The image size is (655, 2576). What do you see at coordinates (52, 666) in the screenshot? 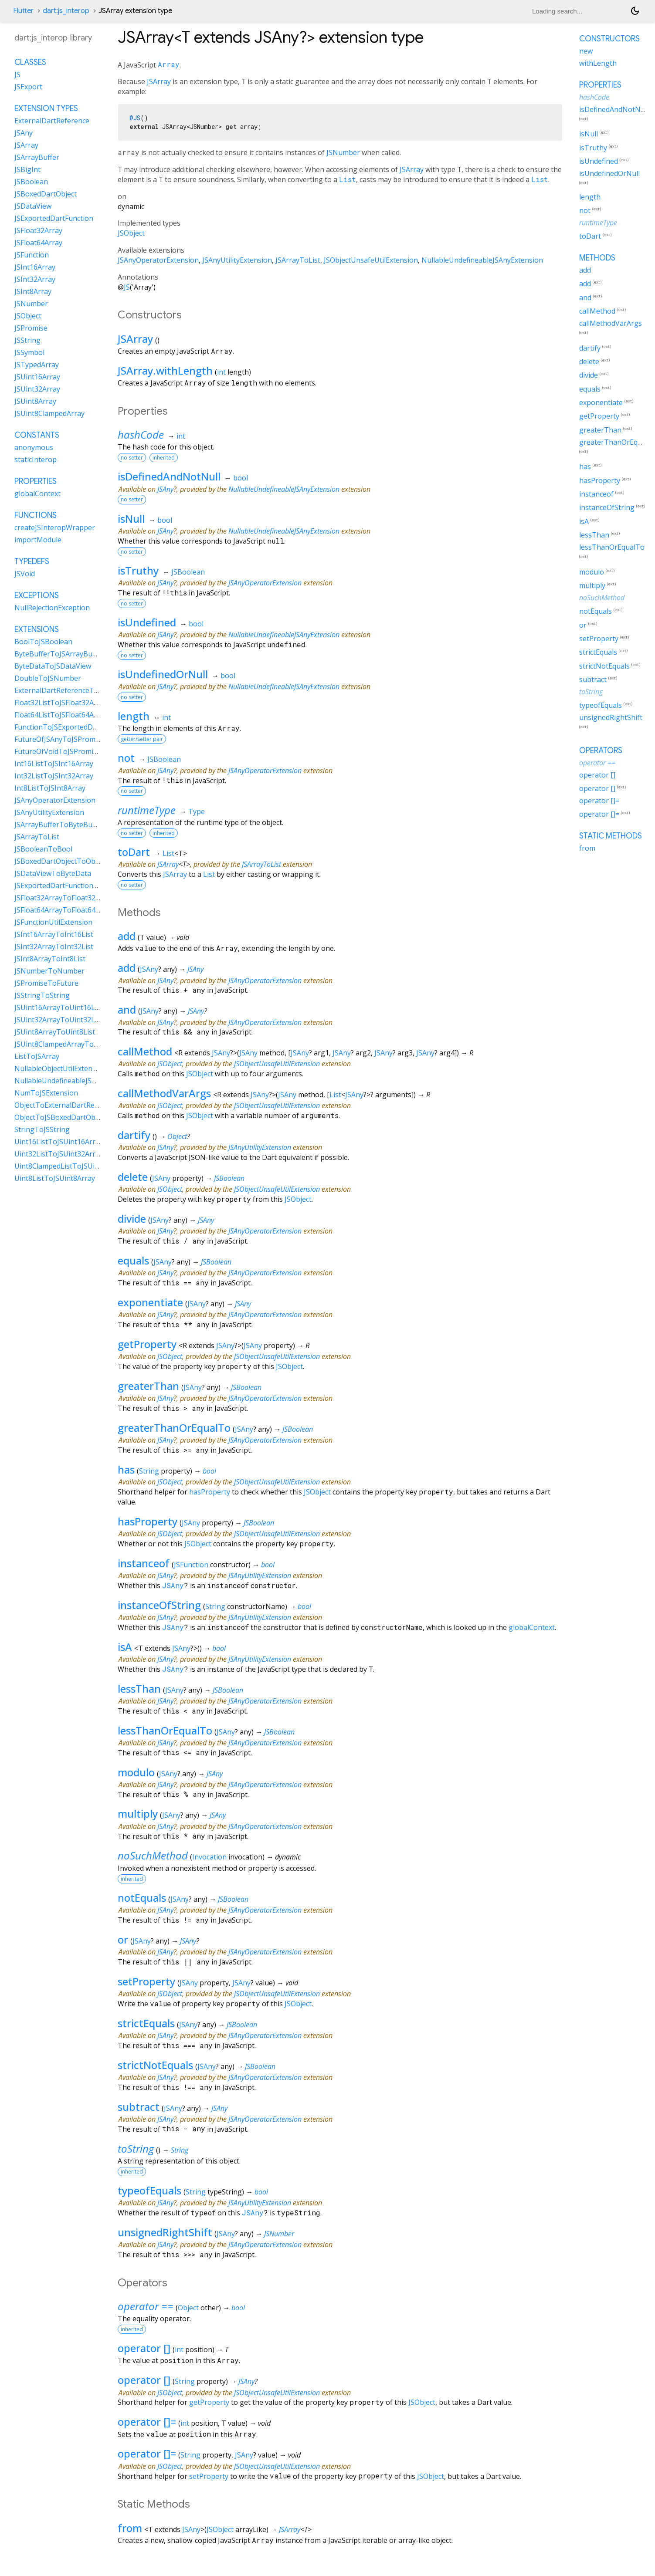
I see `ByteDataToJSDataView` at bounding box center [52, 666].